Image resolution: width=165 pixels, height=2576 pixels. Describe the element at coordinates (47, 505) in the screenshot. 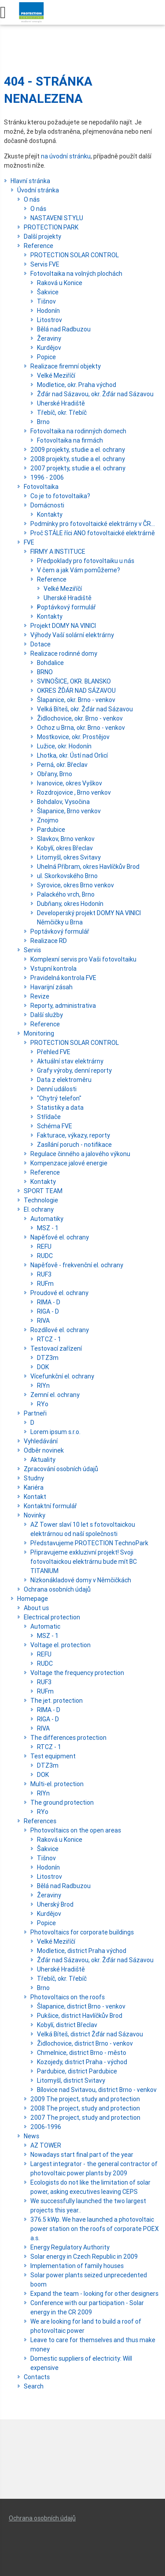

I see `Domácnosti` at that location.